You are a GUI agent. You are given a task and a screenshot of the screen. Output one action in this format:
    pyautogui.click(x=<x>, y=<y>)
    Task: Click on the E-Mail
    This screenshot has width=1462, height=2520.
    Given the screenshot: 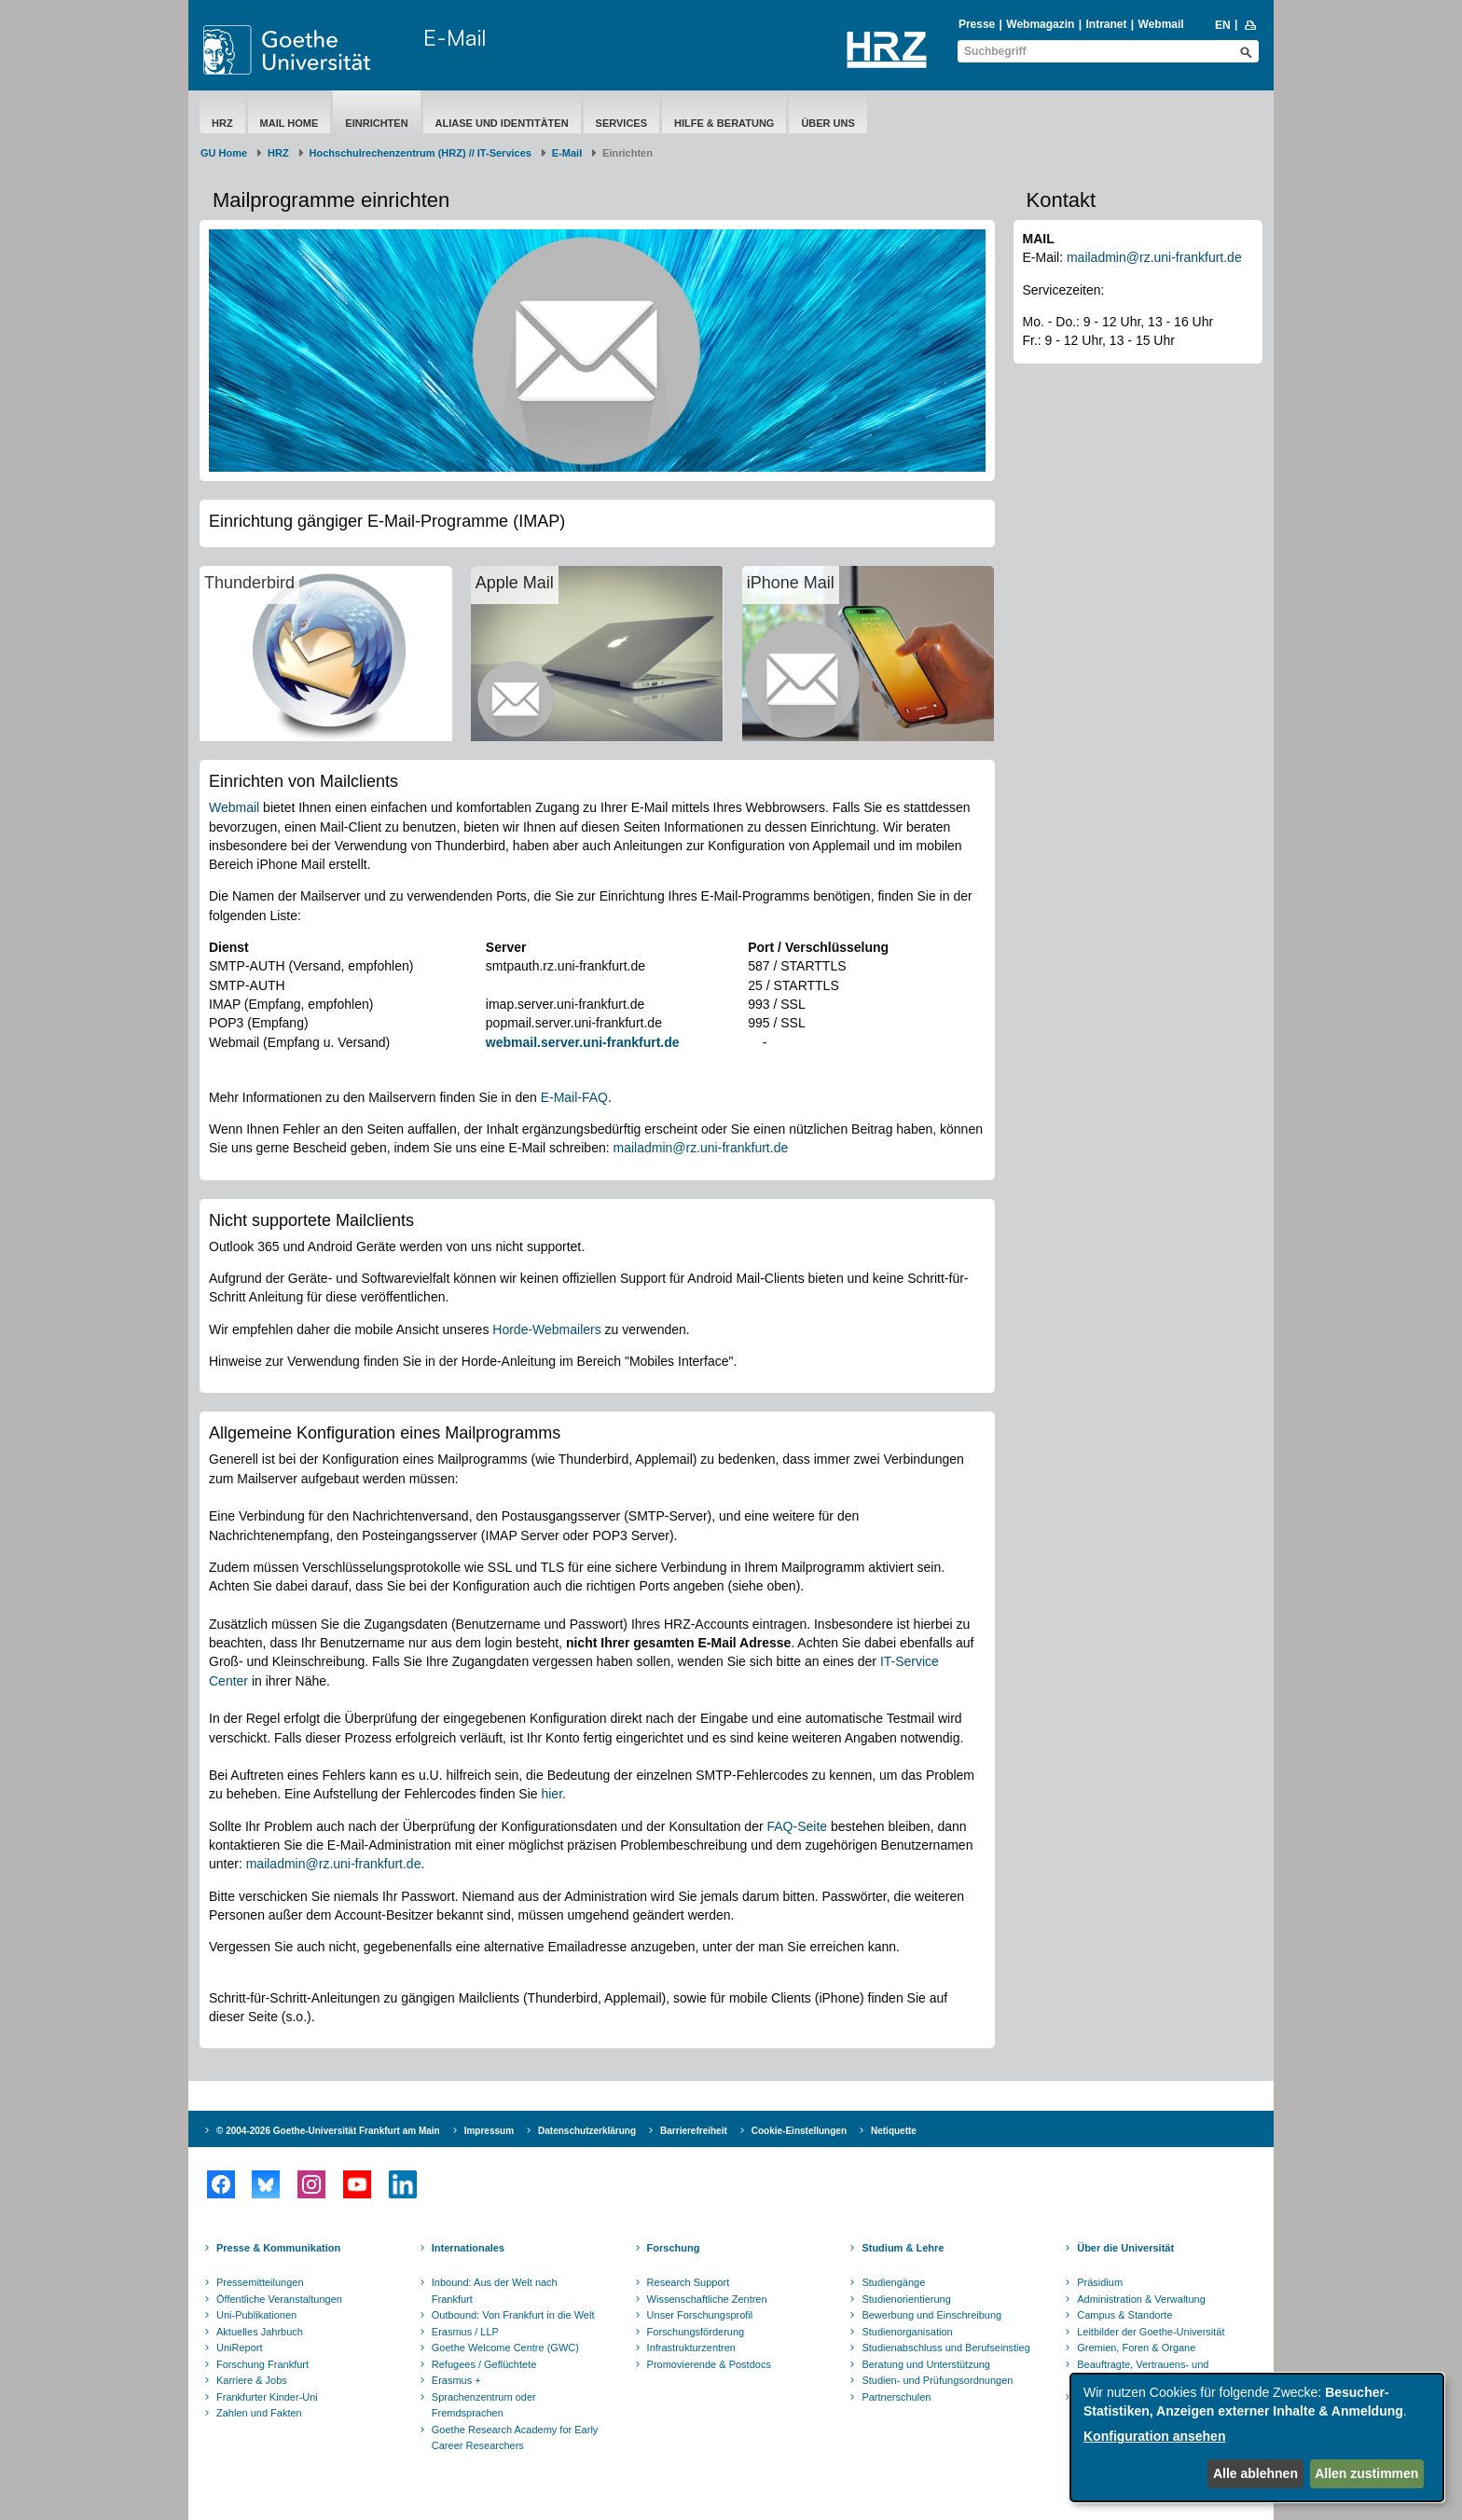 What is the action you would take?
    pyautogui.click(x=454, y=37)
    